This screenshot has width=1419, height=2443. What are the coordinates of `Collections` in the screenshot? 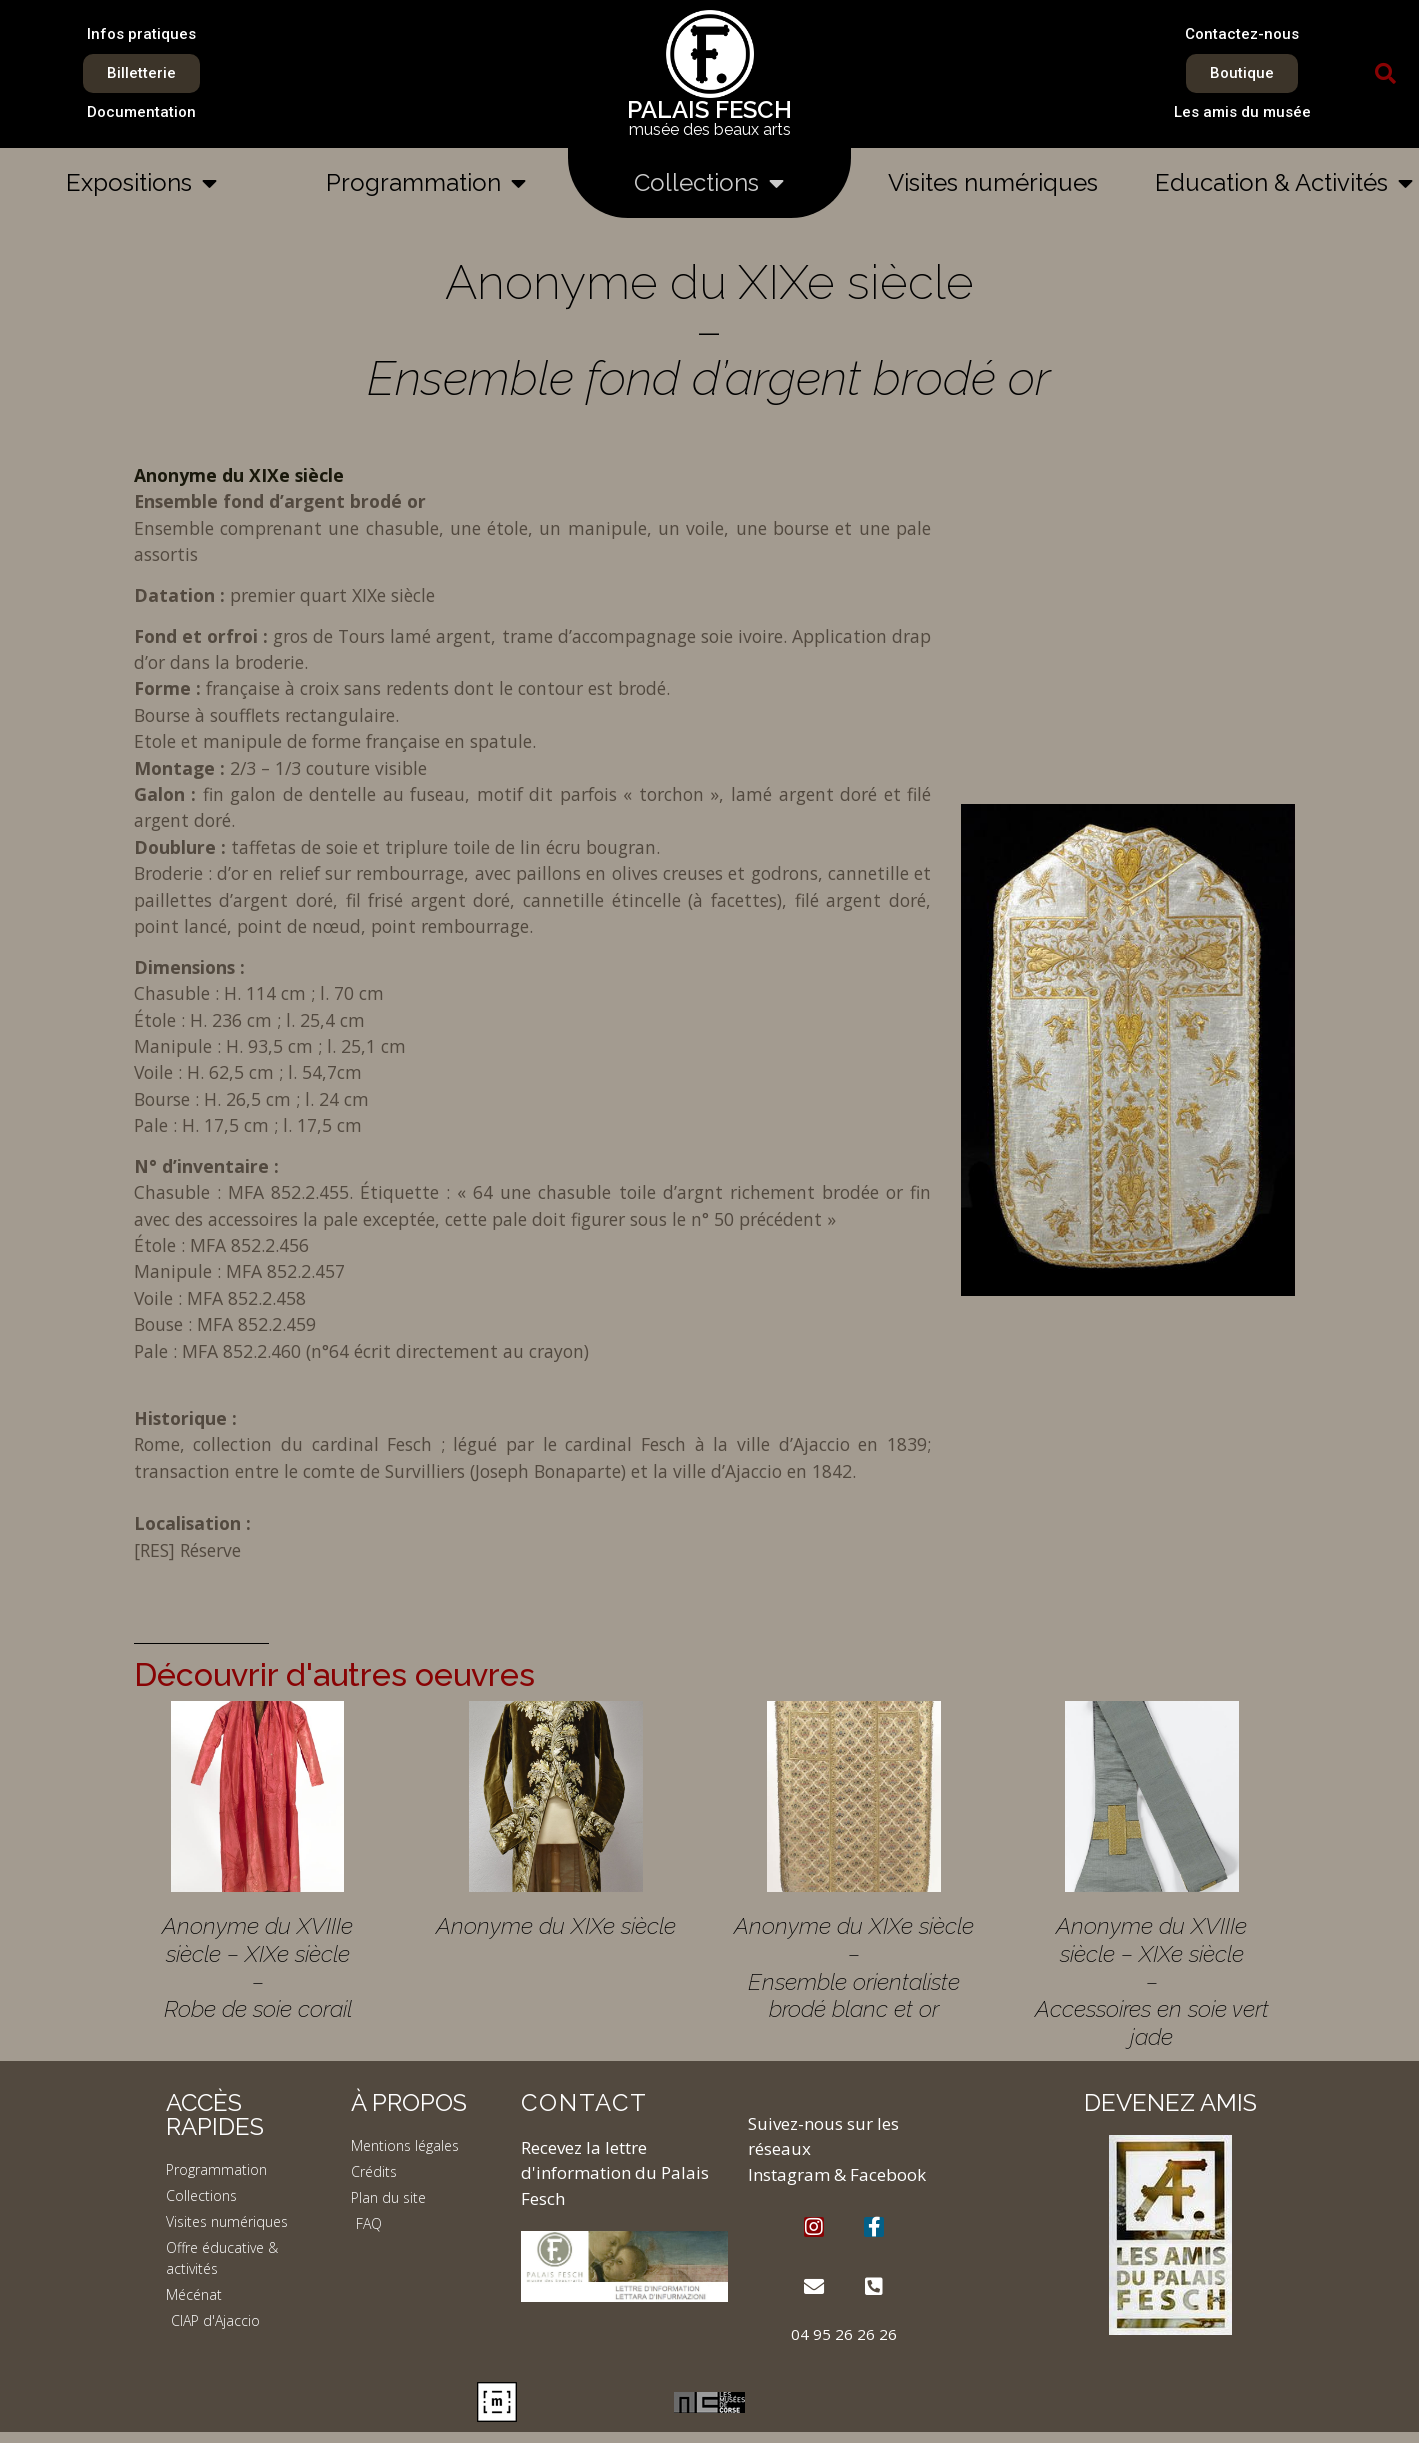 It's located at (709, 183).